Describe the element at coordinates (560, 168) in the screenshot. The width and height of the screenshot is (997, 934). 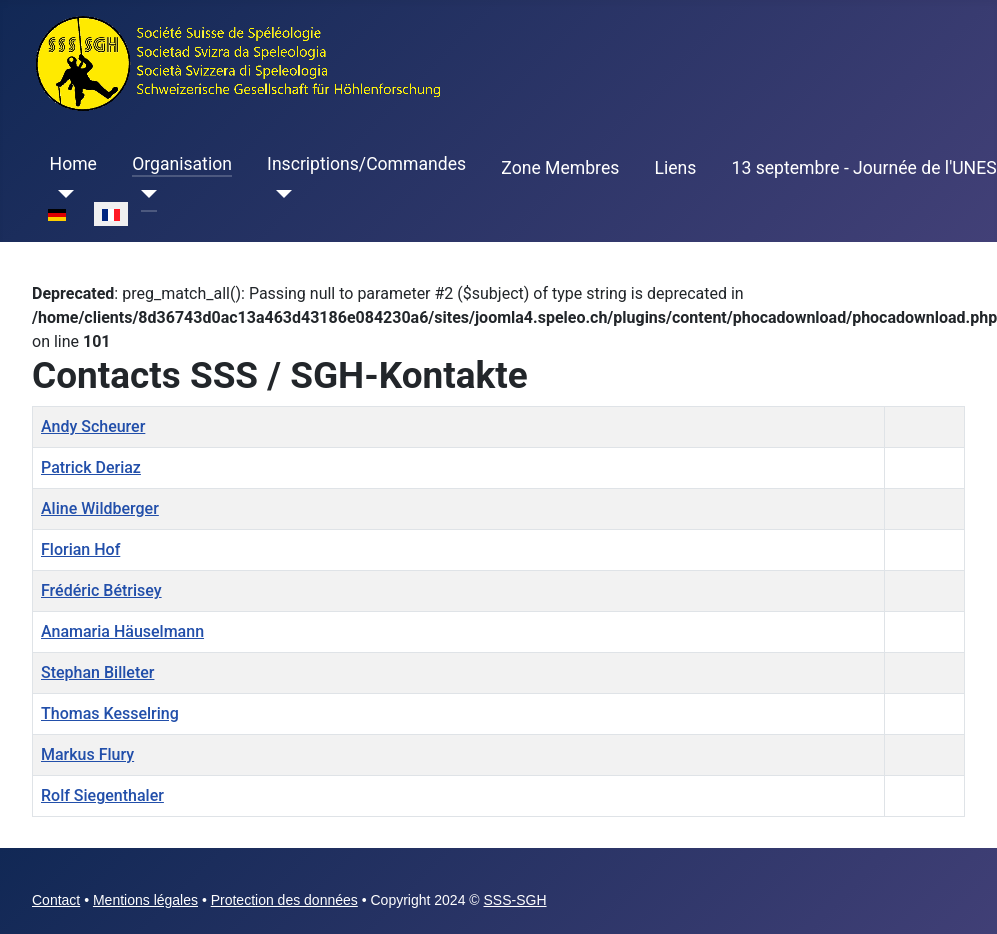
I see `Zone Membres` at that location.